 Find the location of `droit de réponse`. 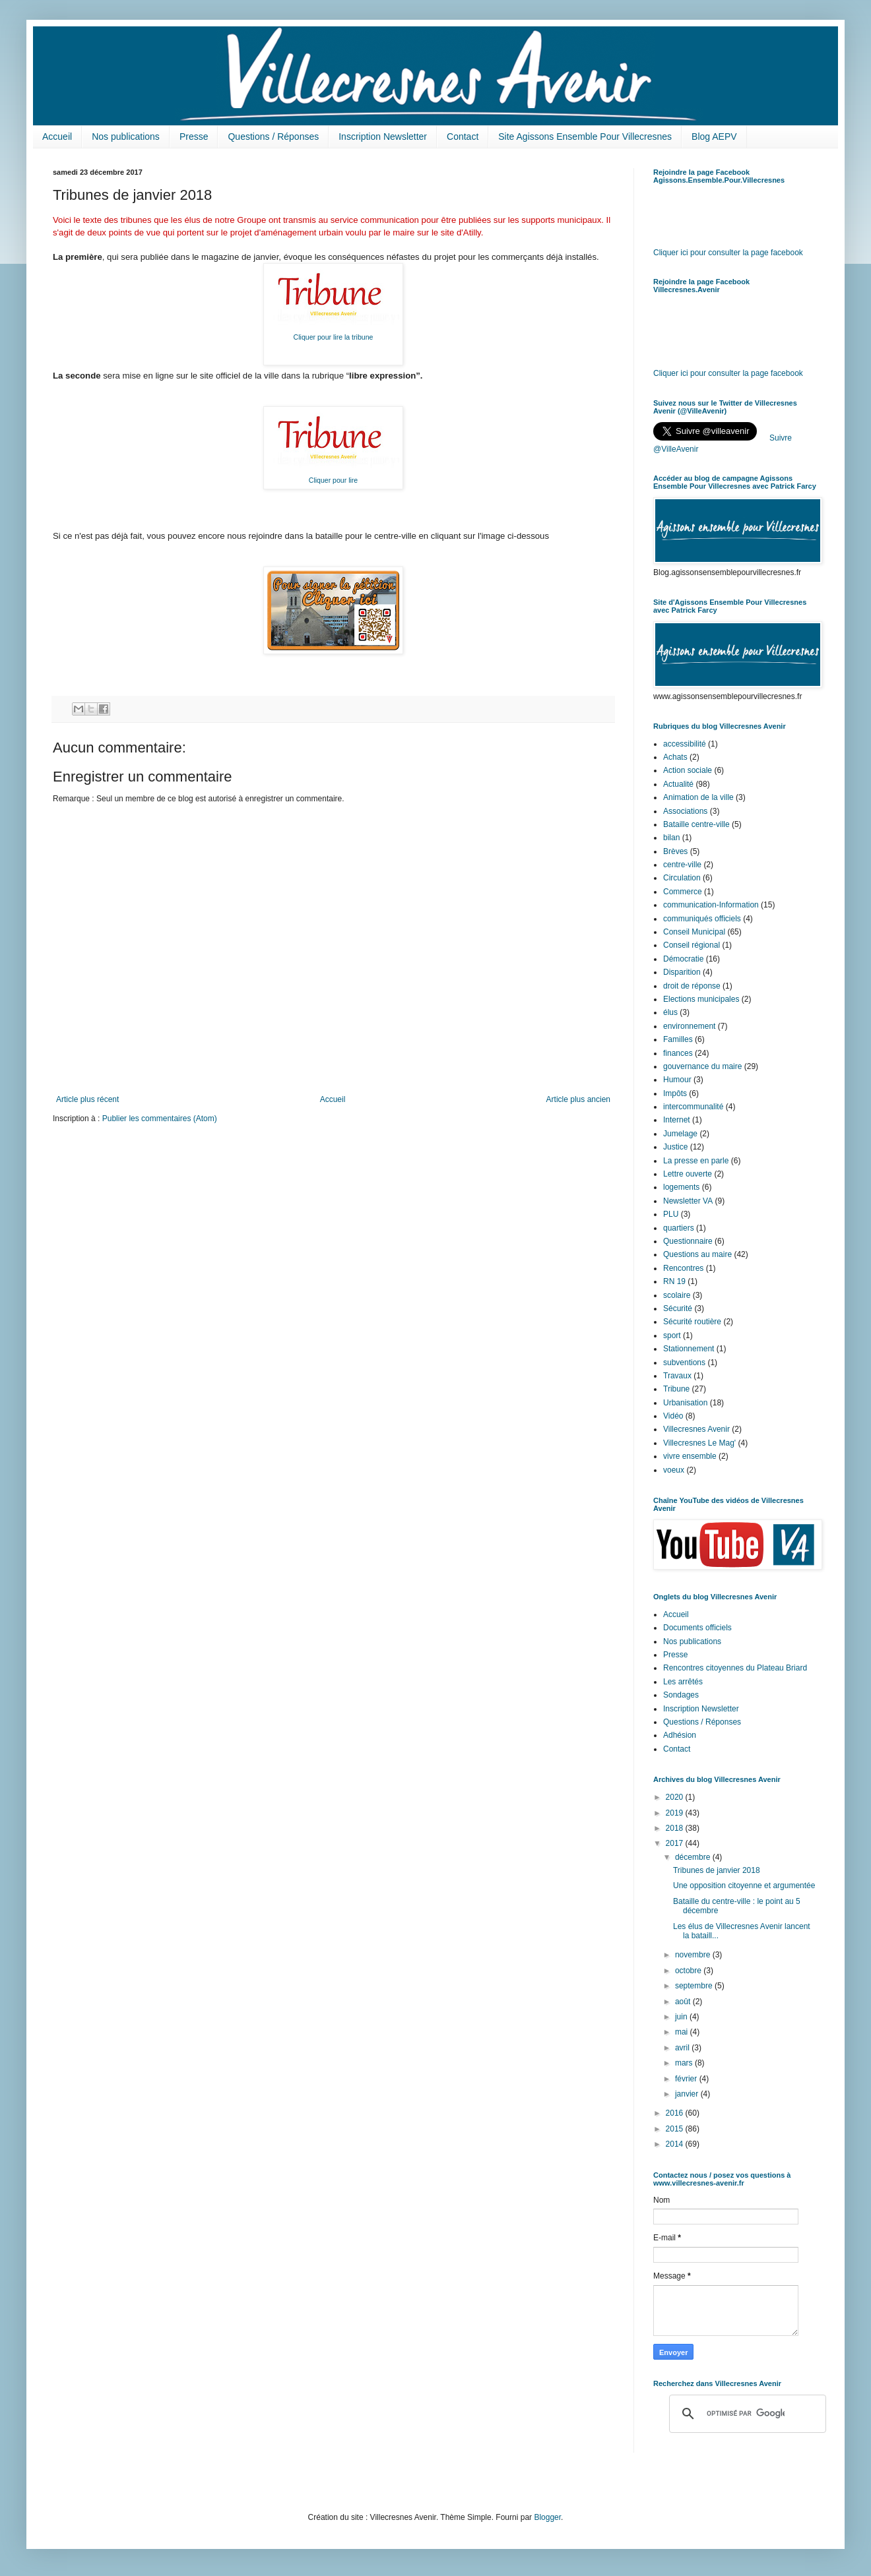

droit de réponse is located at coordinates (692, 986).